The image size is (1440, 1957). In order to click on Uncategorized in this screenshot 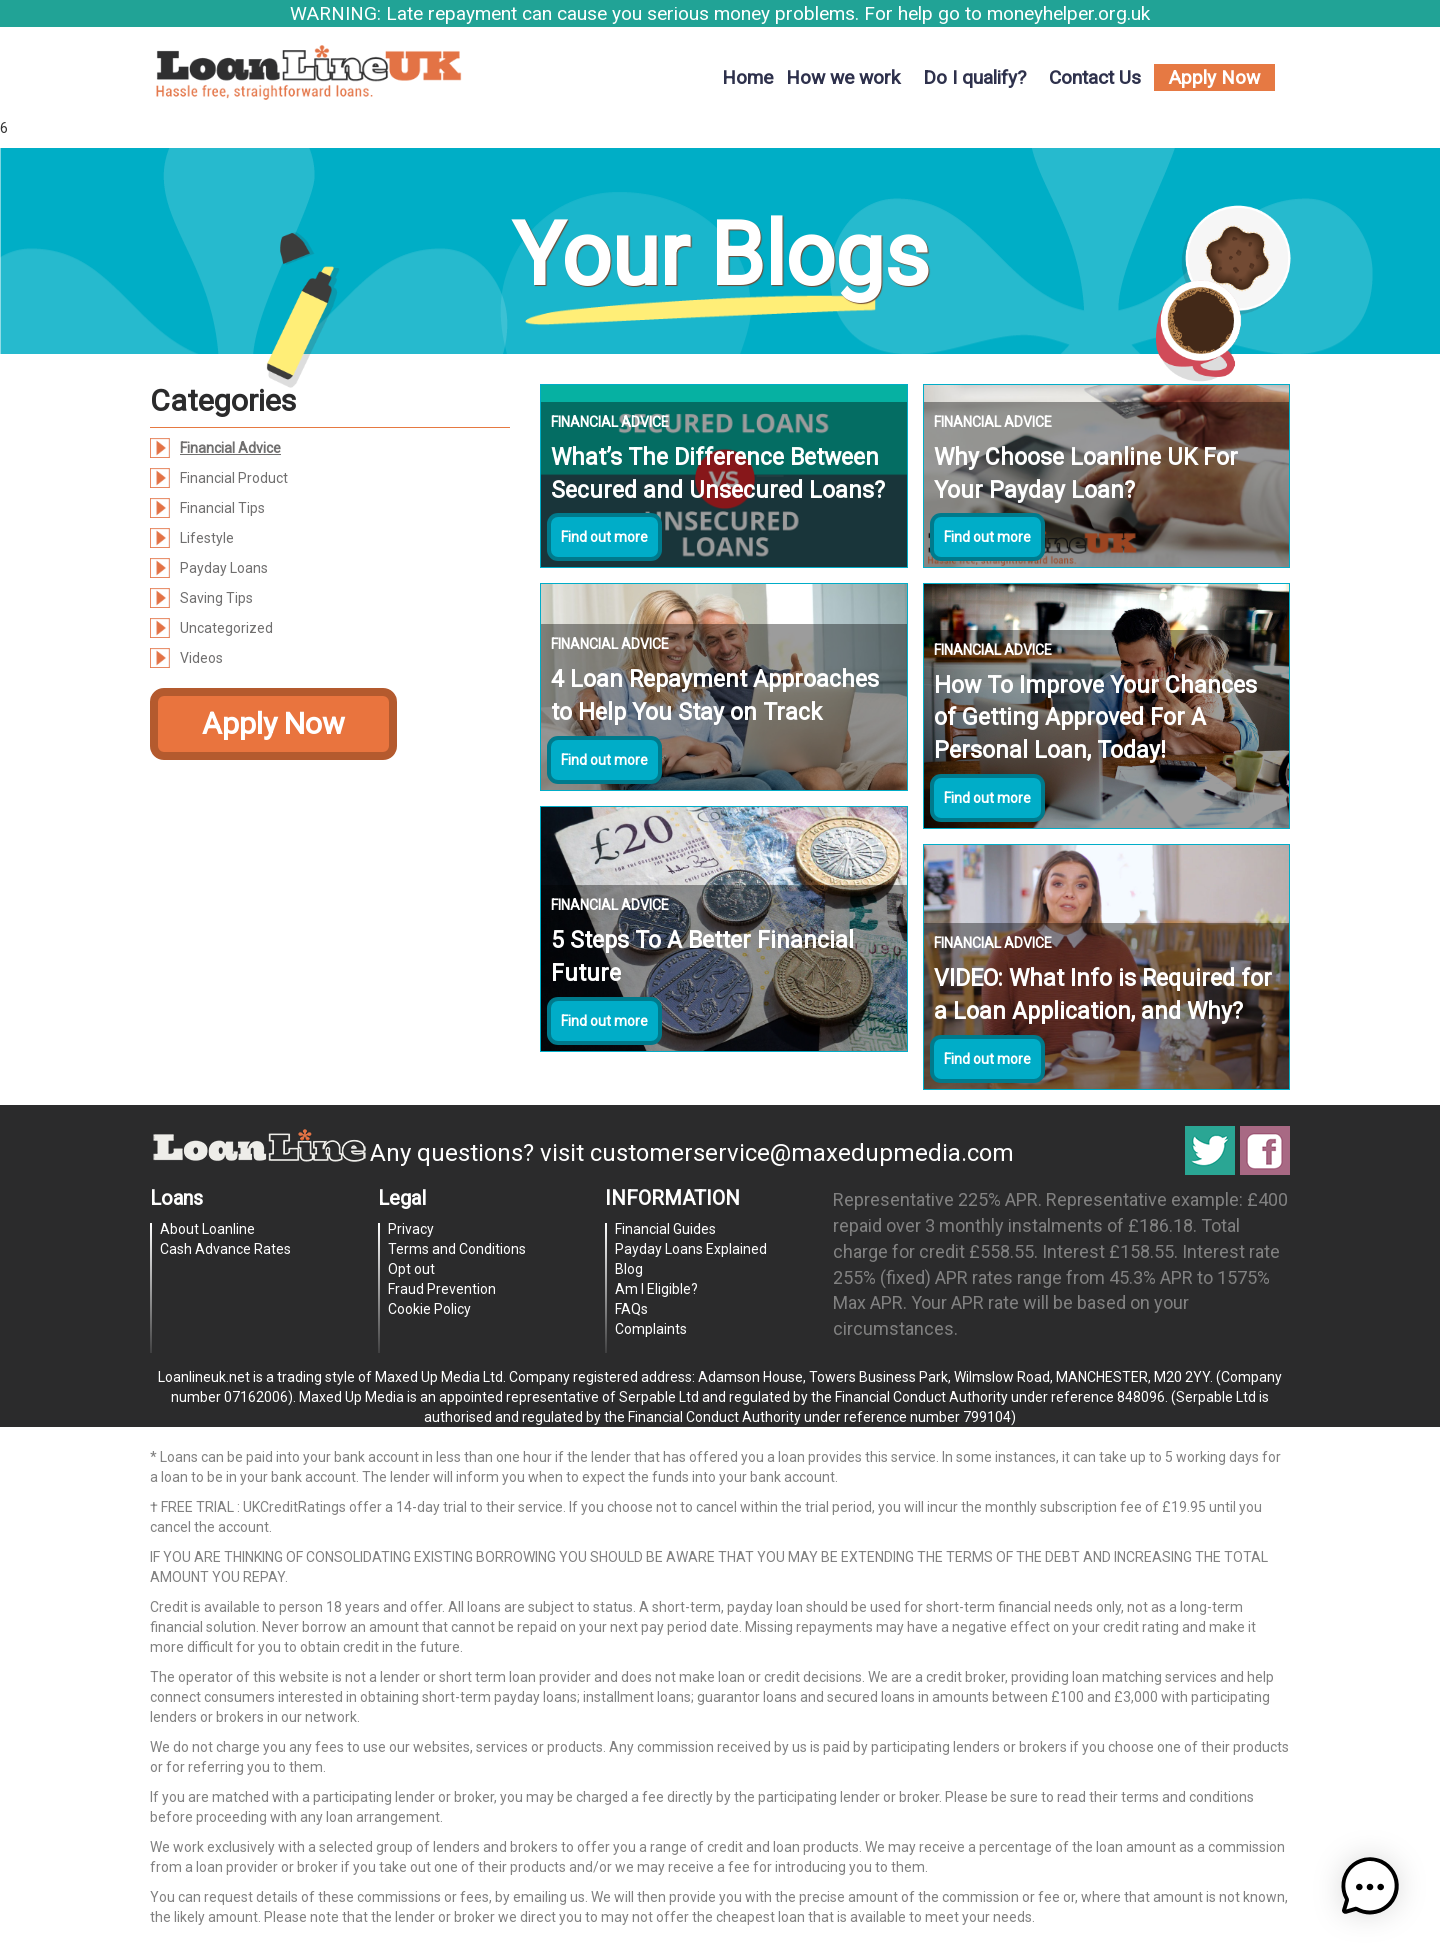, I will do `click(226, 628)`.